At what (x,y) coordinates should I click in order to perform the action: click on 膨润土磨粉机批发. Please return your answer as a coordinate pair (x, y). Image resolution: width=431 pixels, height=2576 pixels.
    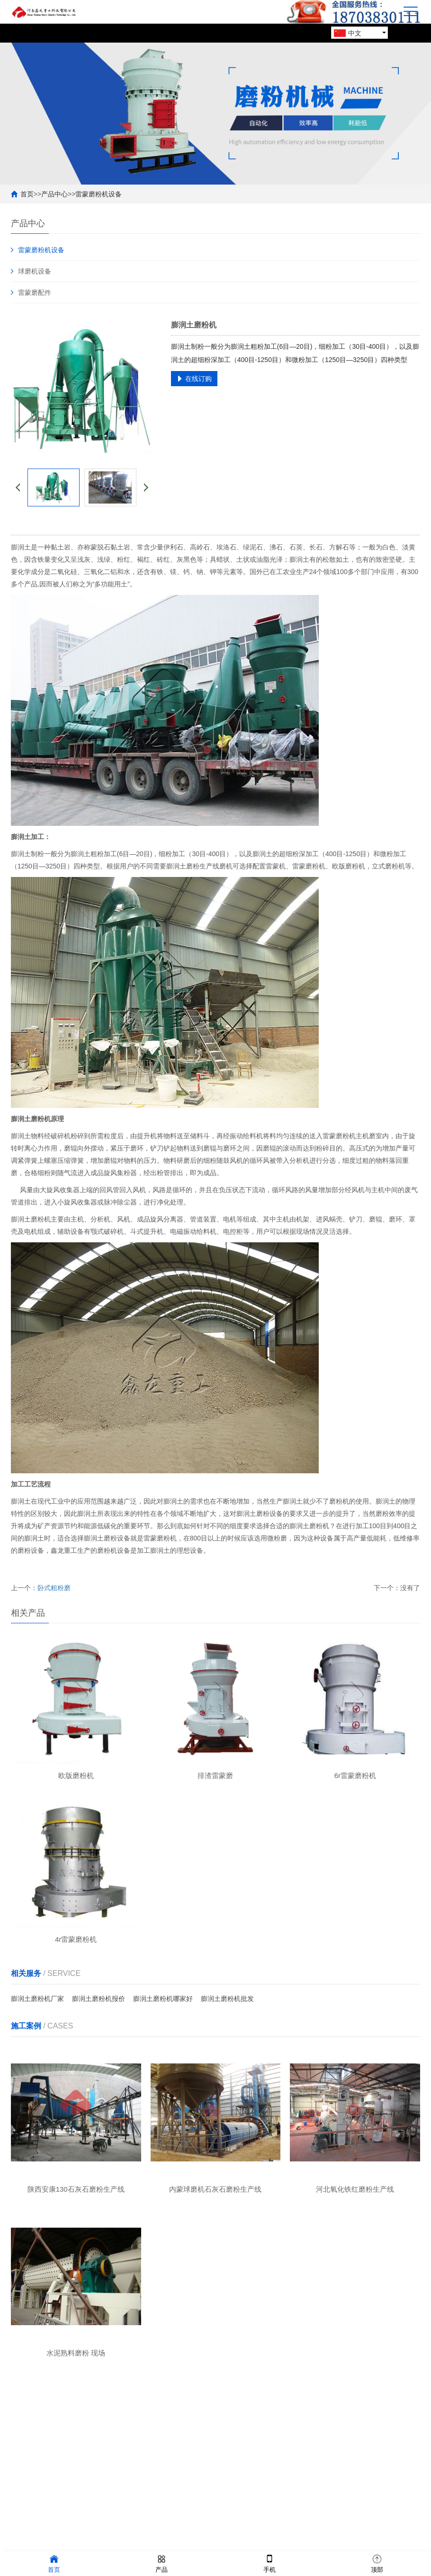
    Looking at the image, I should click on (227, 2001).